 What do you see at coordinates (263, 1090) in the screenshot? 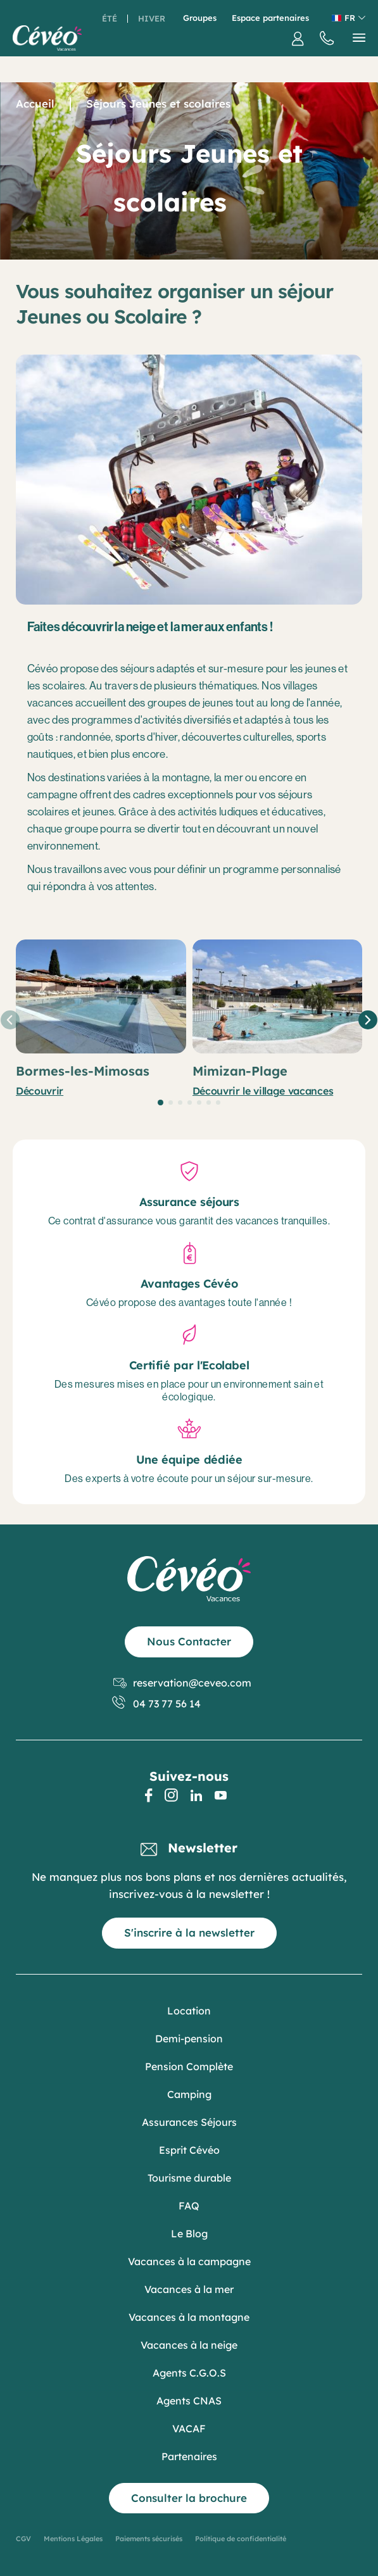
I see `Découvrir le village vacances` at bounding box center [263, 1090].